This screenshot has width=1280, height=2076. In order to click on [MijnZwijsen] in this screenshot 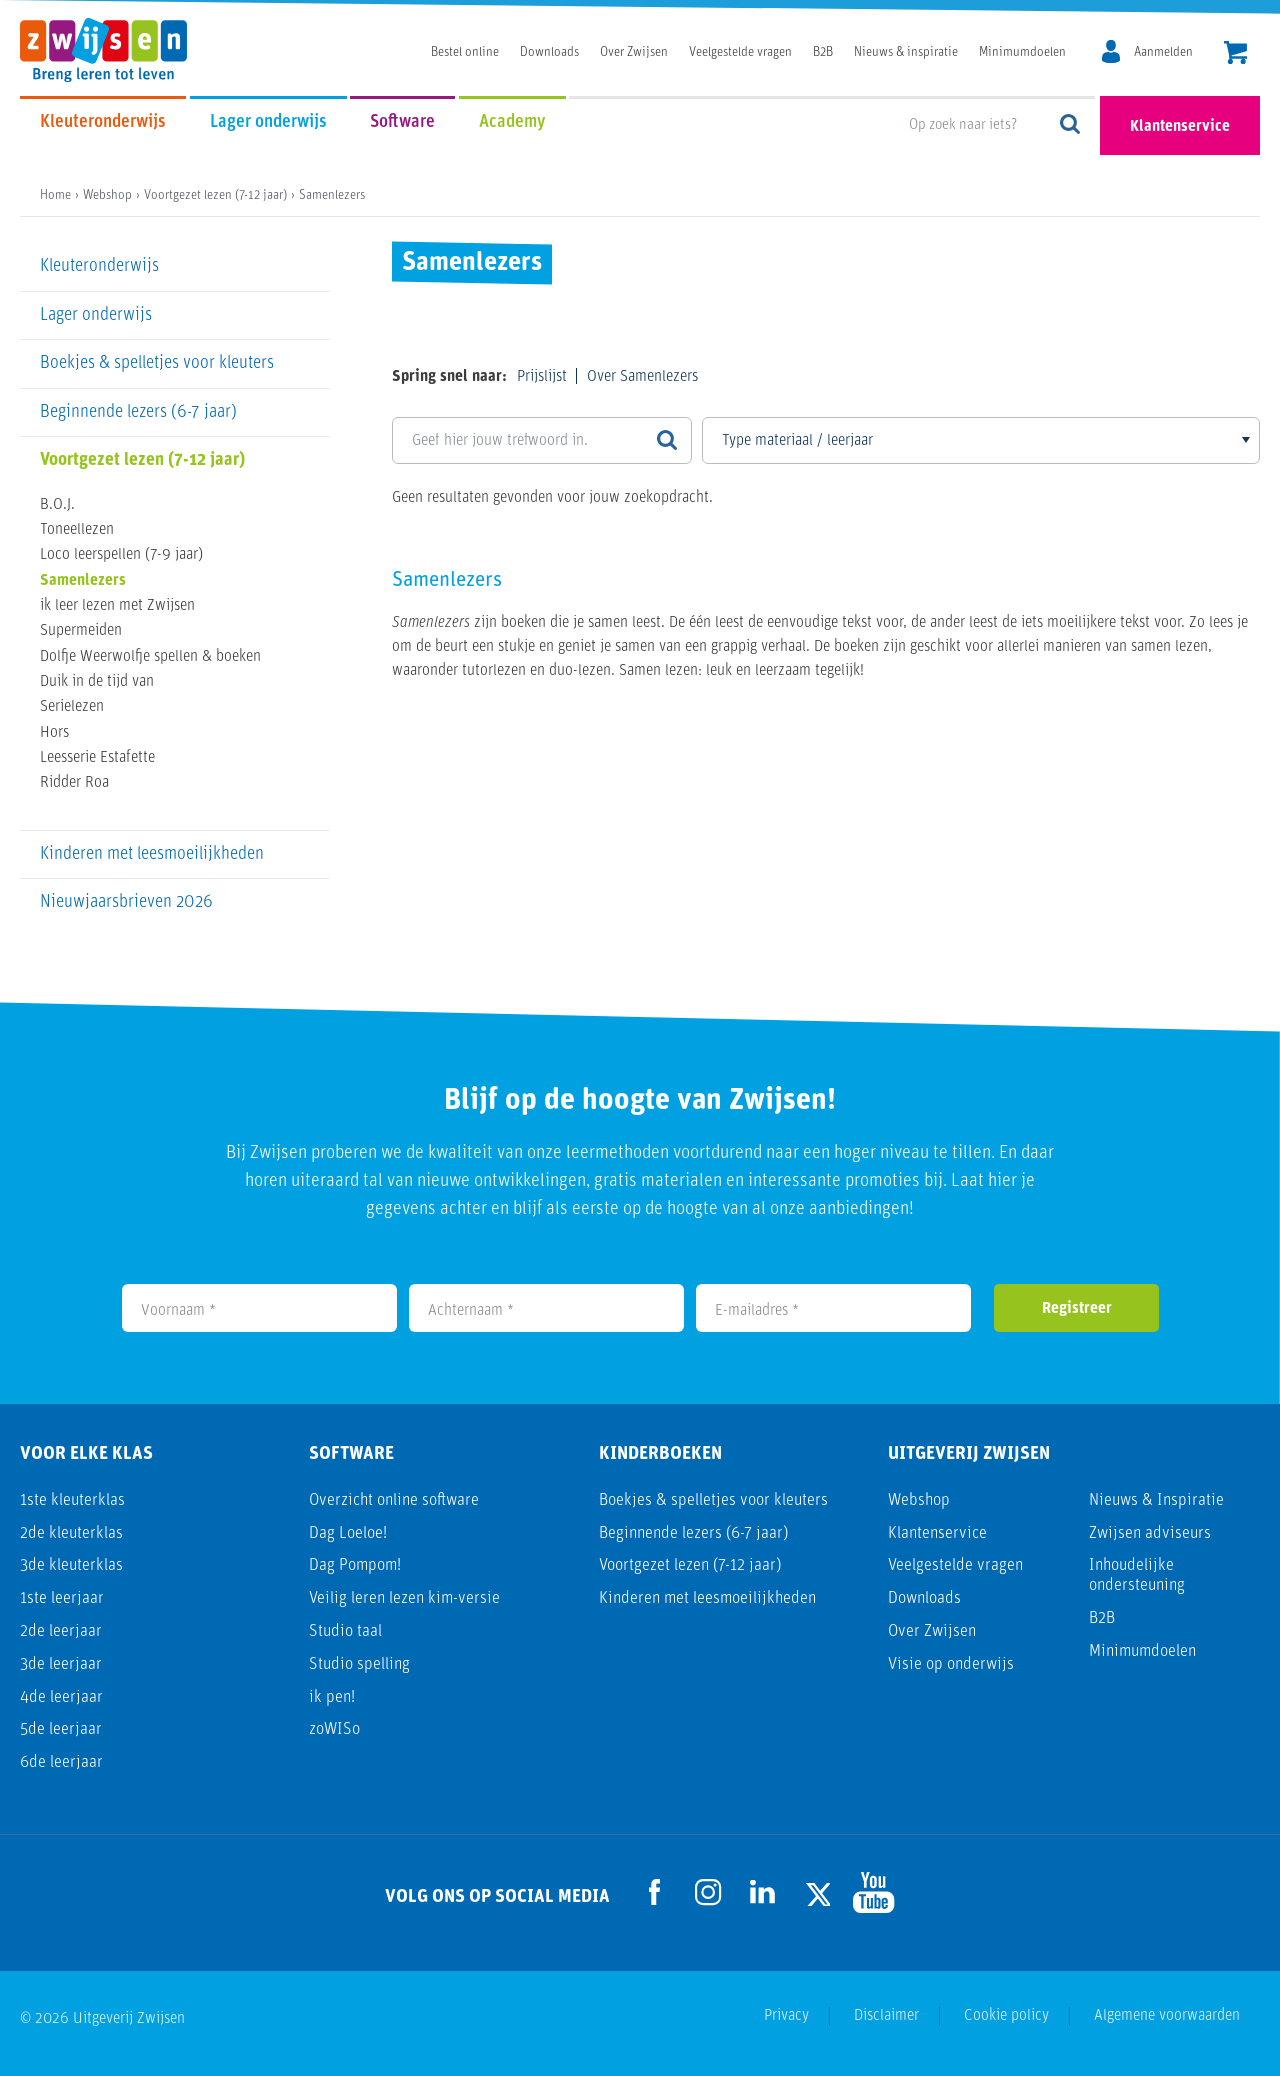, I will do `click(1144, 53)`.